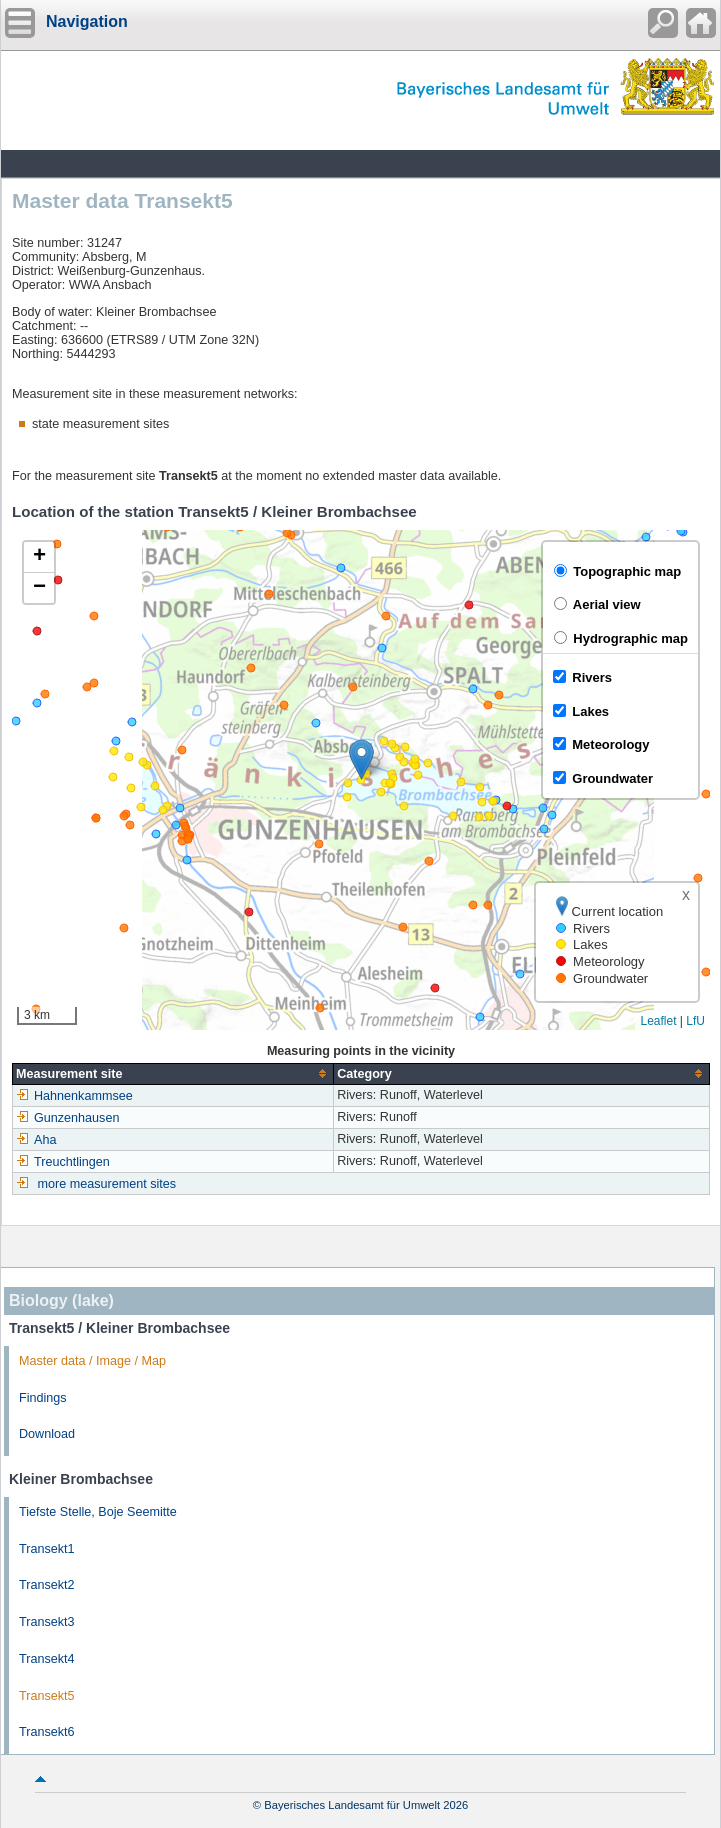 The width and height of the screenshot is (721, 1828). Describe the element at coordinates (43, 1398) in the screenshot. I see `Findings` at that location.